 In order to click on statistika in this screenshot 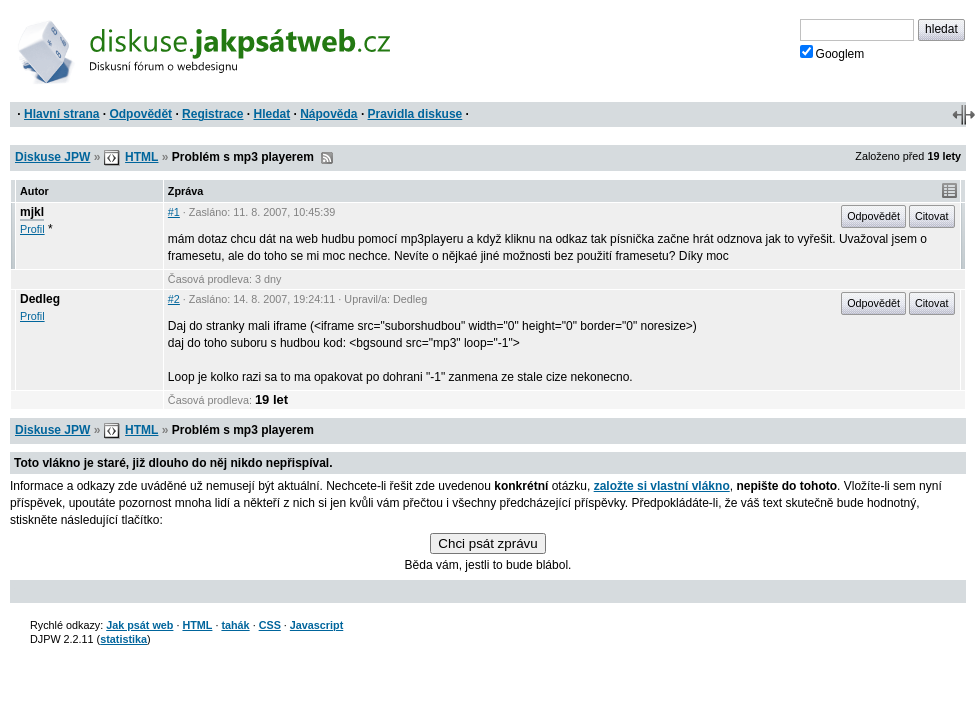, I will do `click(123, 639)`.